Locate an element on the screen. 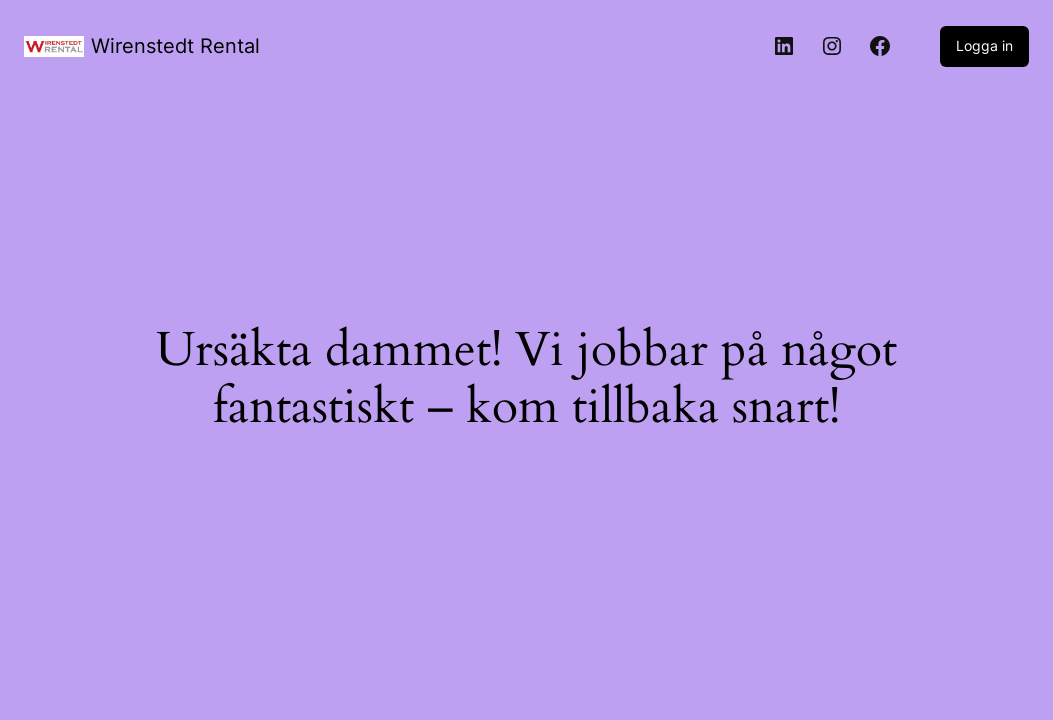 The width and height of the screenshot is (1053, 720). Wirenstedt Rental is located at coordinates (175, 46).